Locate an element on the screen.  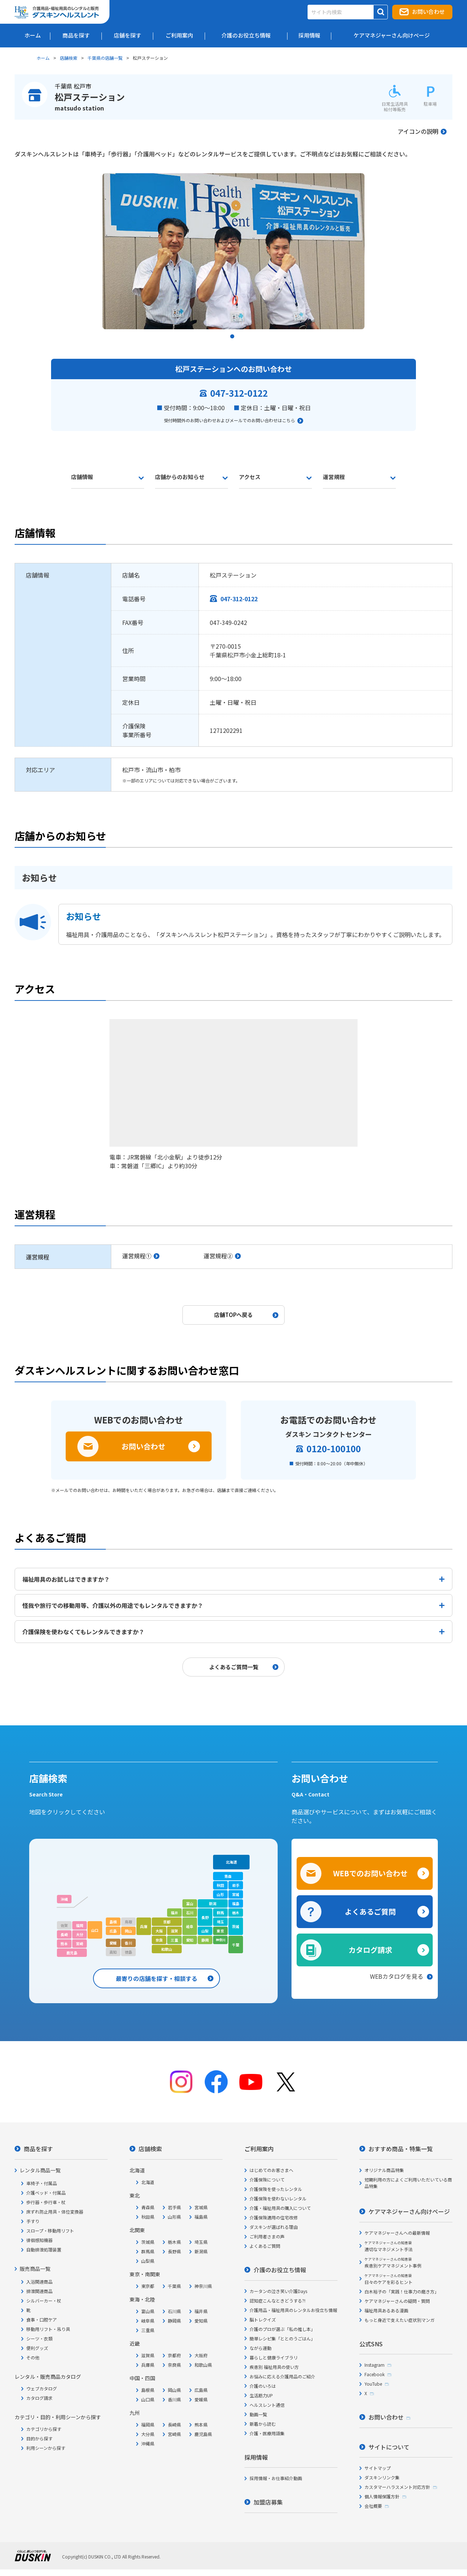
宮城県 is located at coordinates (201, 2207).